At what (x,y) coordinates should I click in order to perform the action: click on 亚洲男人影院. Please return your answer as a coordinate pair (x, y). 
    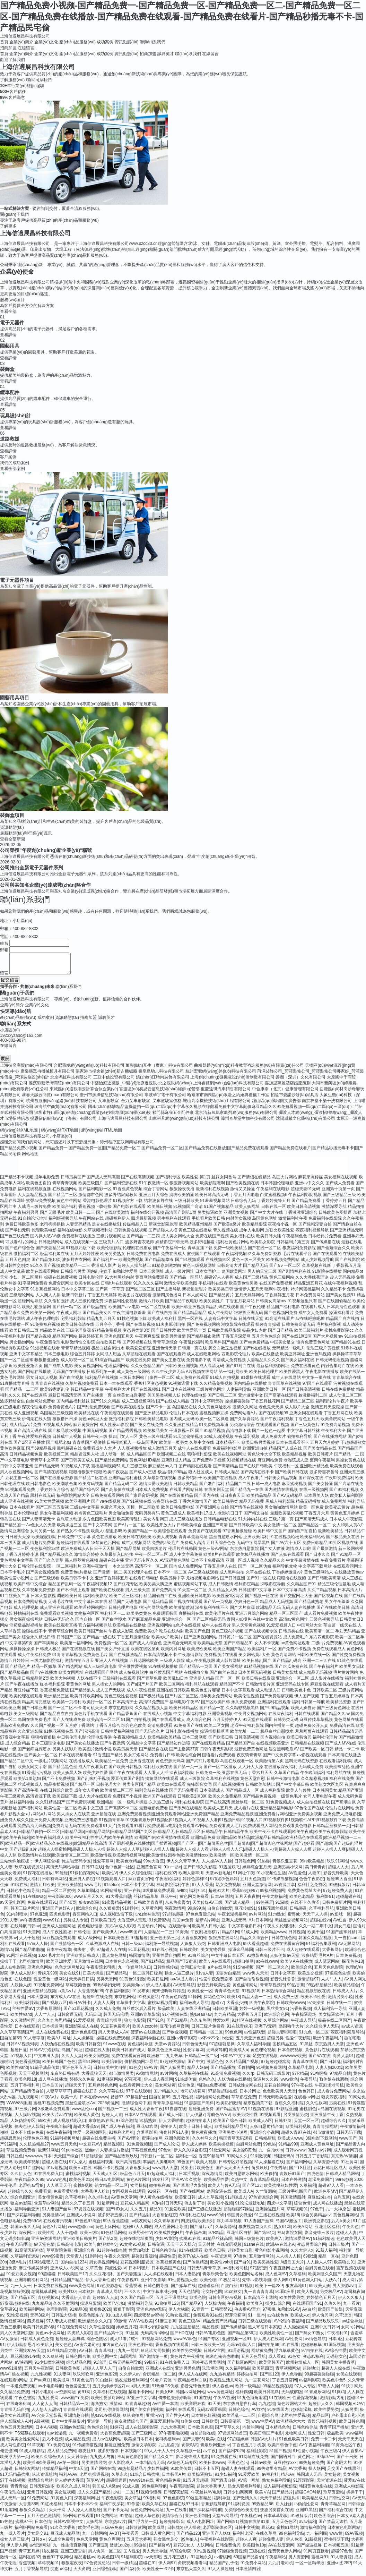
    Looking at the image, I should click on (81, 1882).